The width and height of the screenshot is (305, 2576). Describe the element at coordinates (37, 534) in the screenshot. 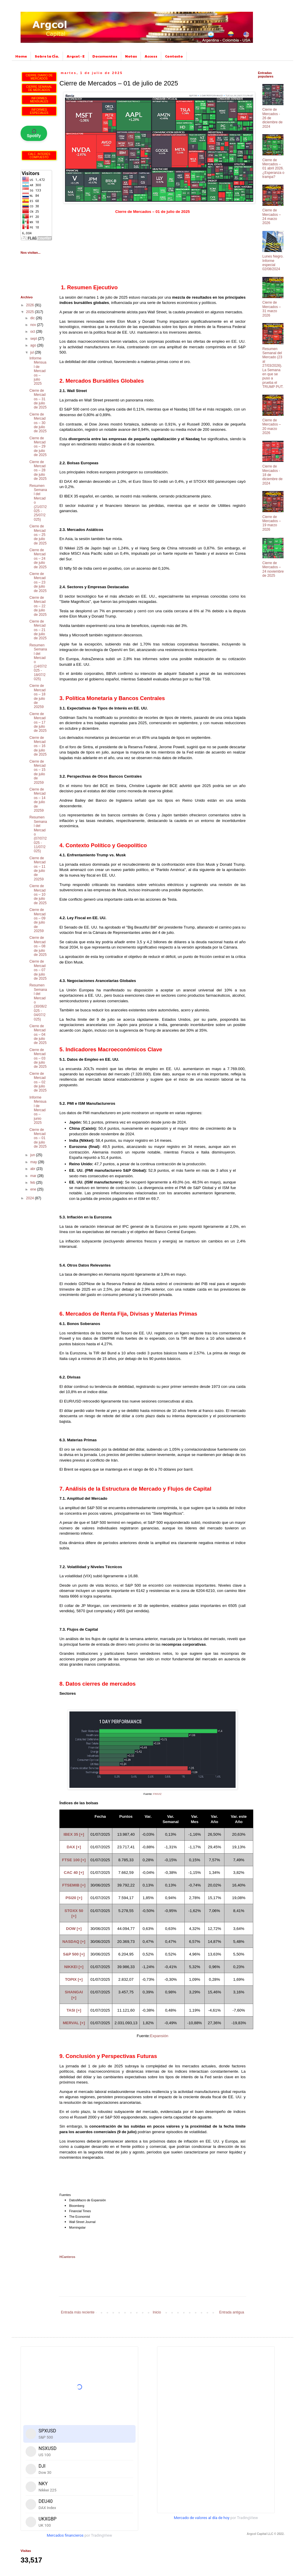

I see `Cierre de Mercados – 25 de julio de 2025` at that location.